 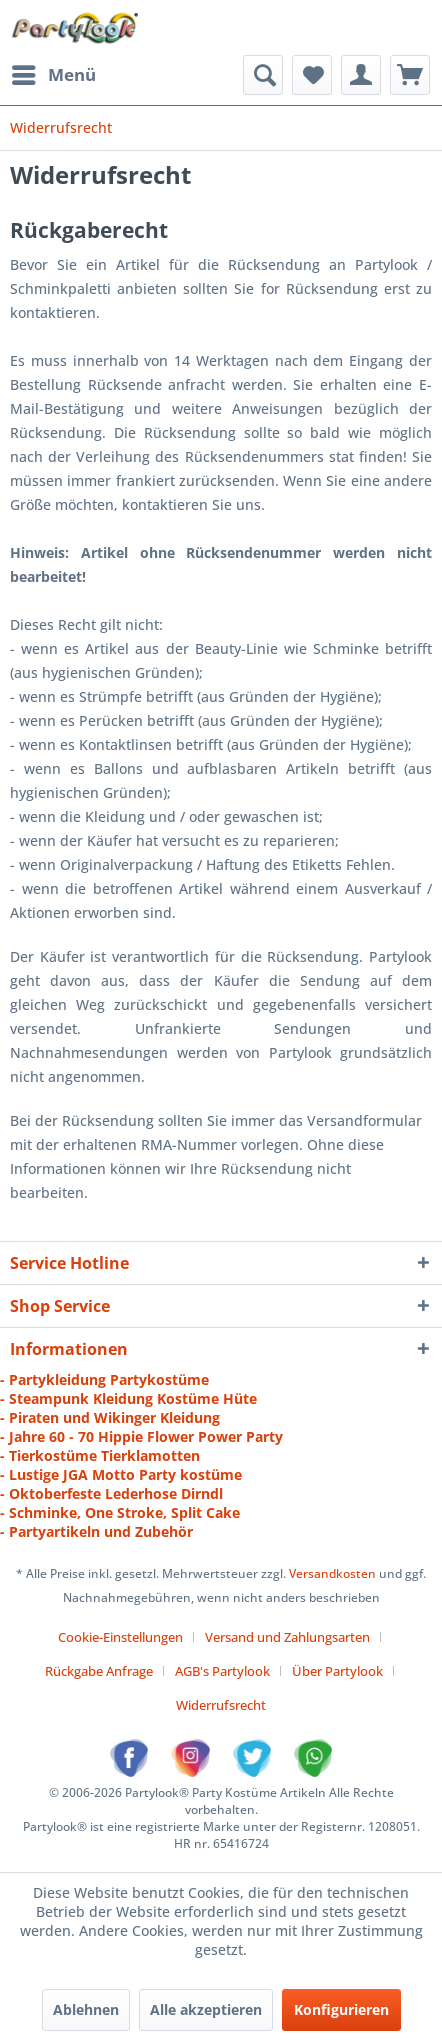 What do you see at coordinates (222, 1671) in the screenshot?
I see `AGB's Partylook` at bounding box center [222, 1671].